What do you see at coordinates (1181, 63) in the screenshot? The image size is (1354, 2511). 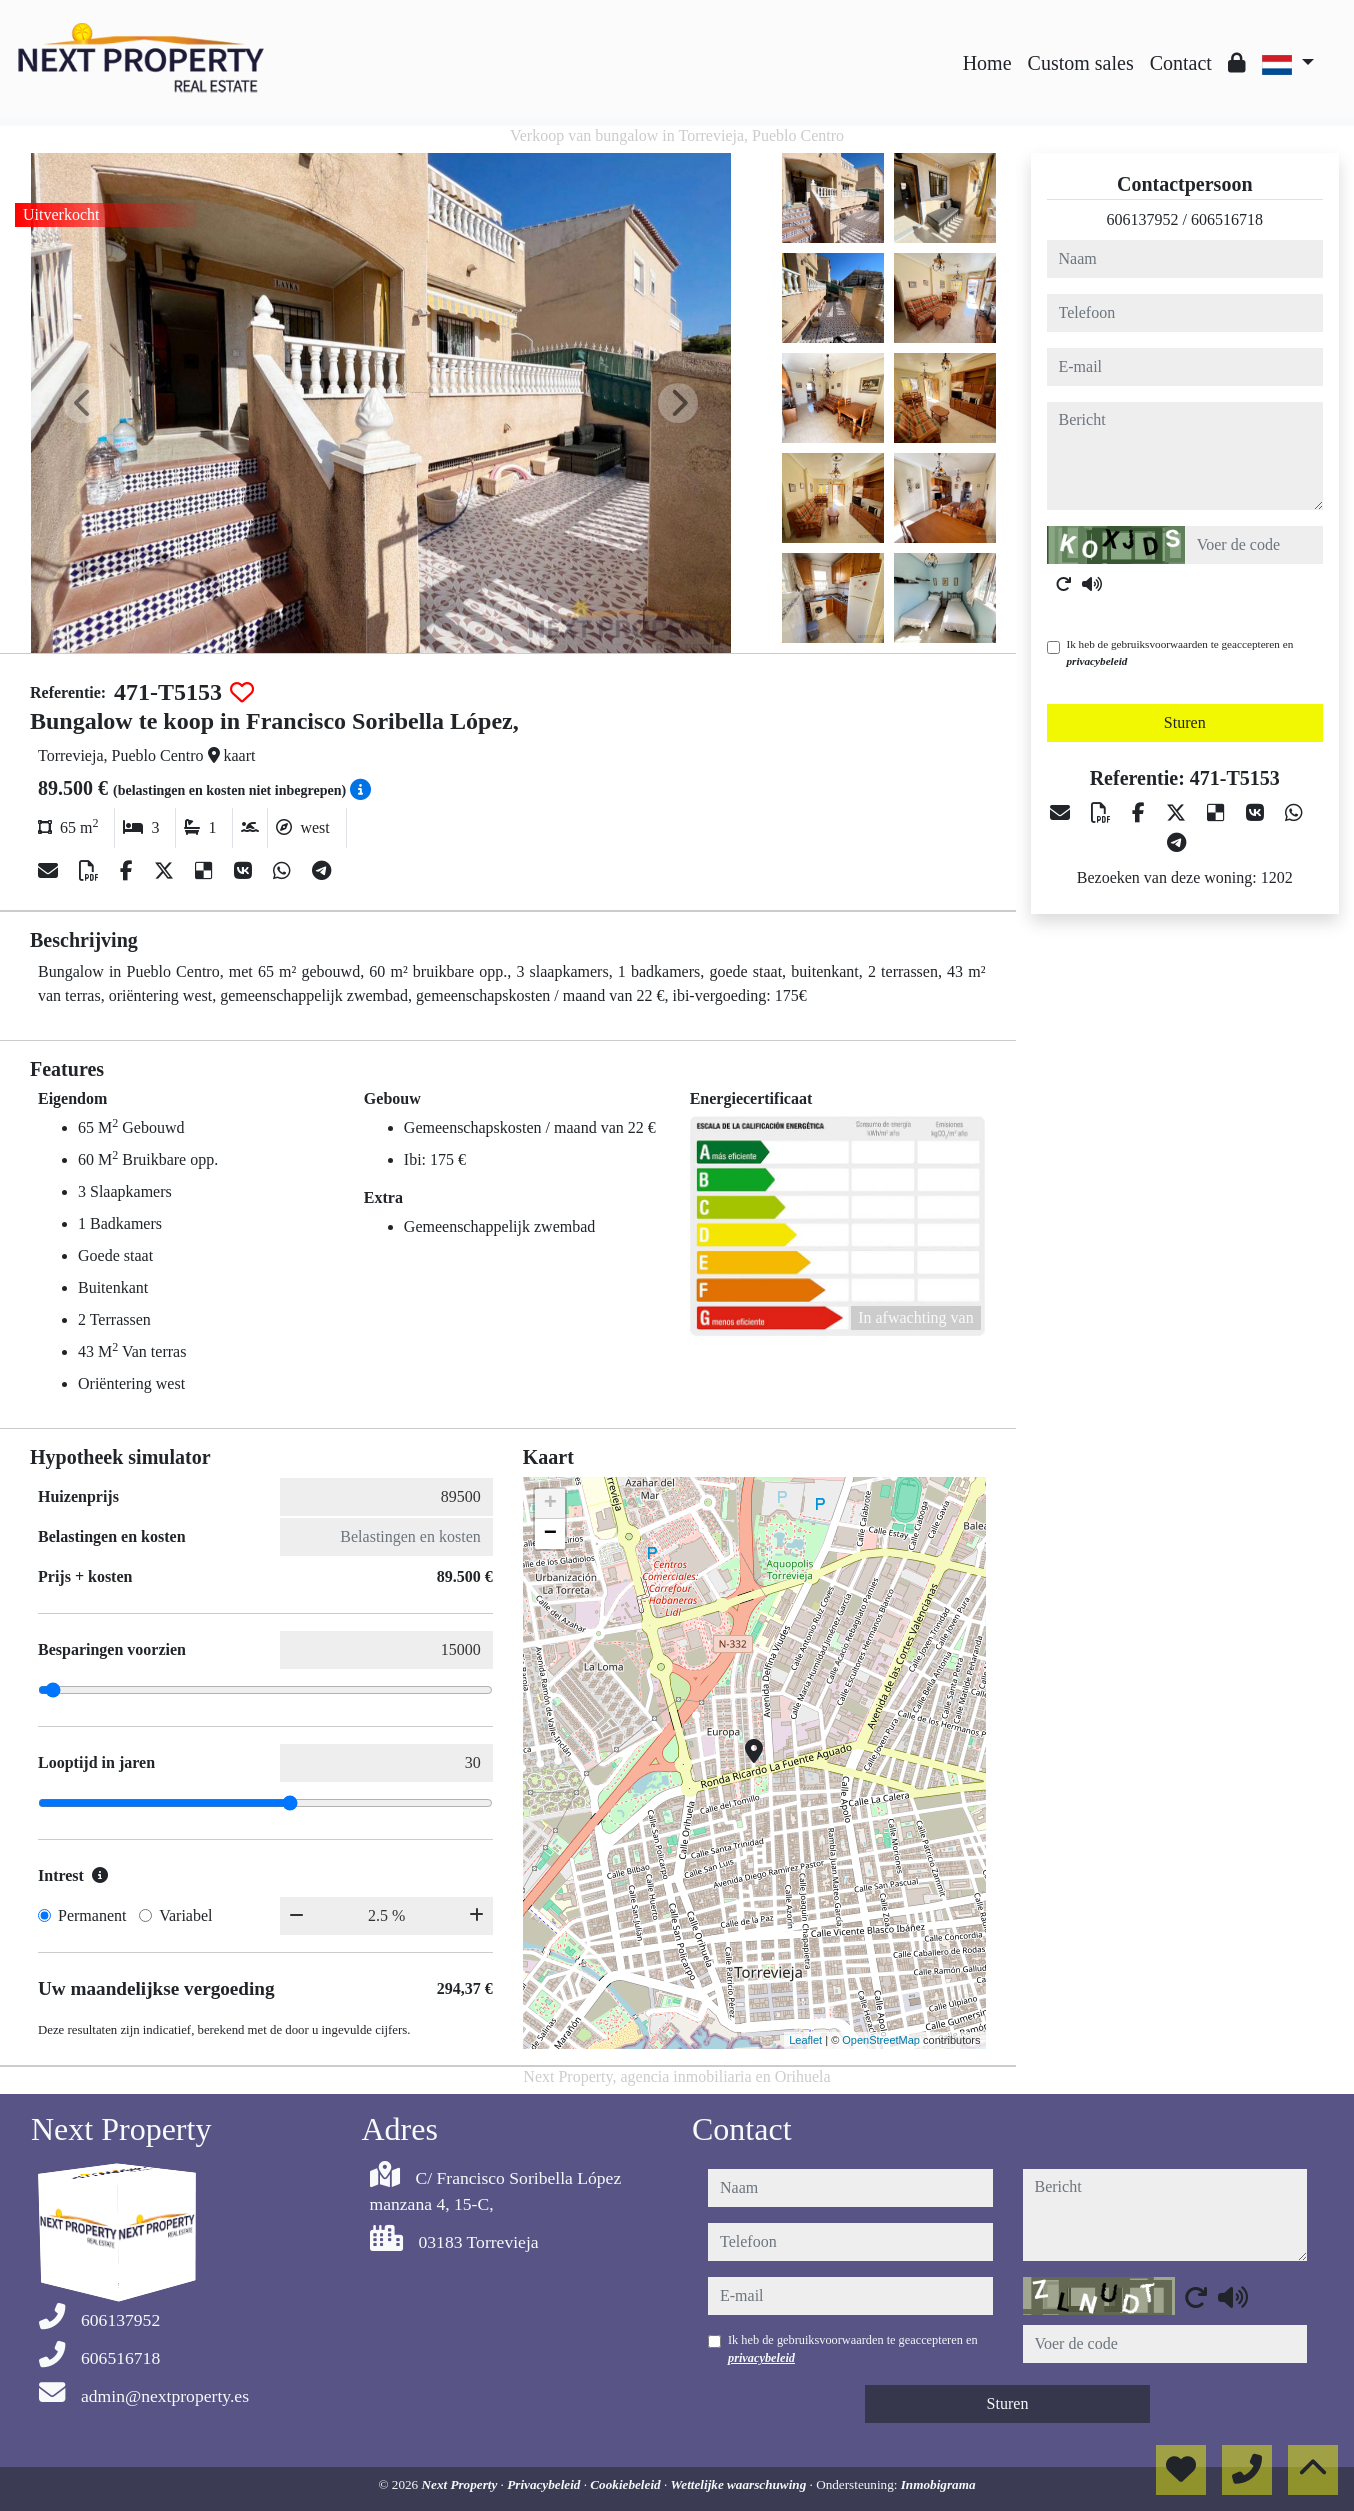 I see `Contact` at bounding box center [1181, 63].